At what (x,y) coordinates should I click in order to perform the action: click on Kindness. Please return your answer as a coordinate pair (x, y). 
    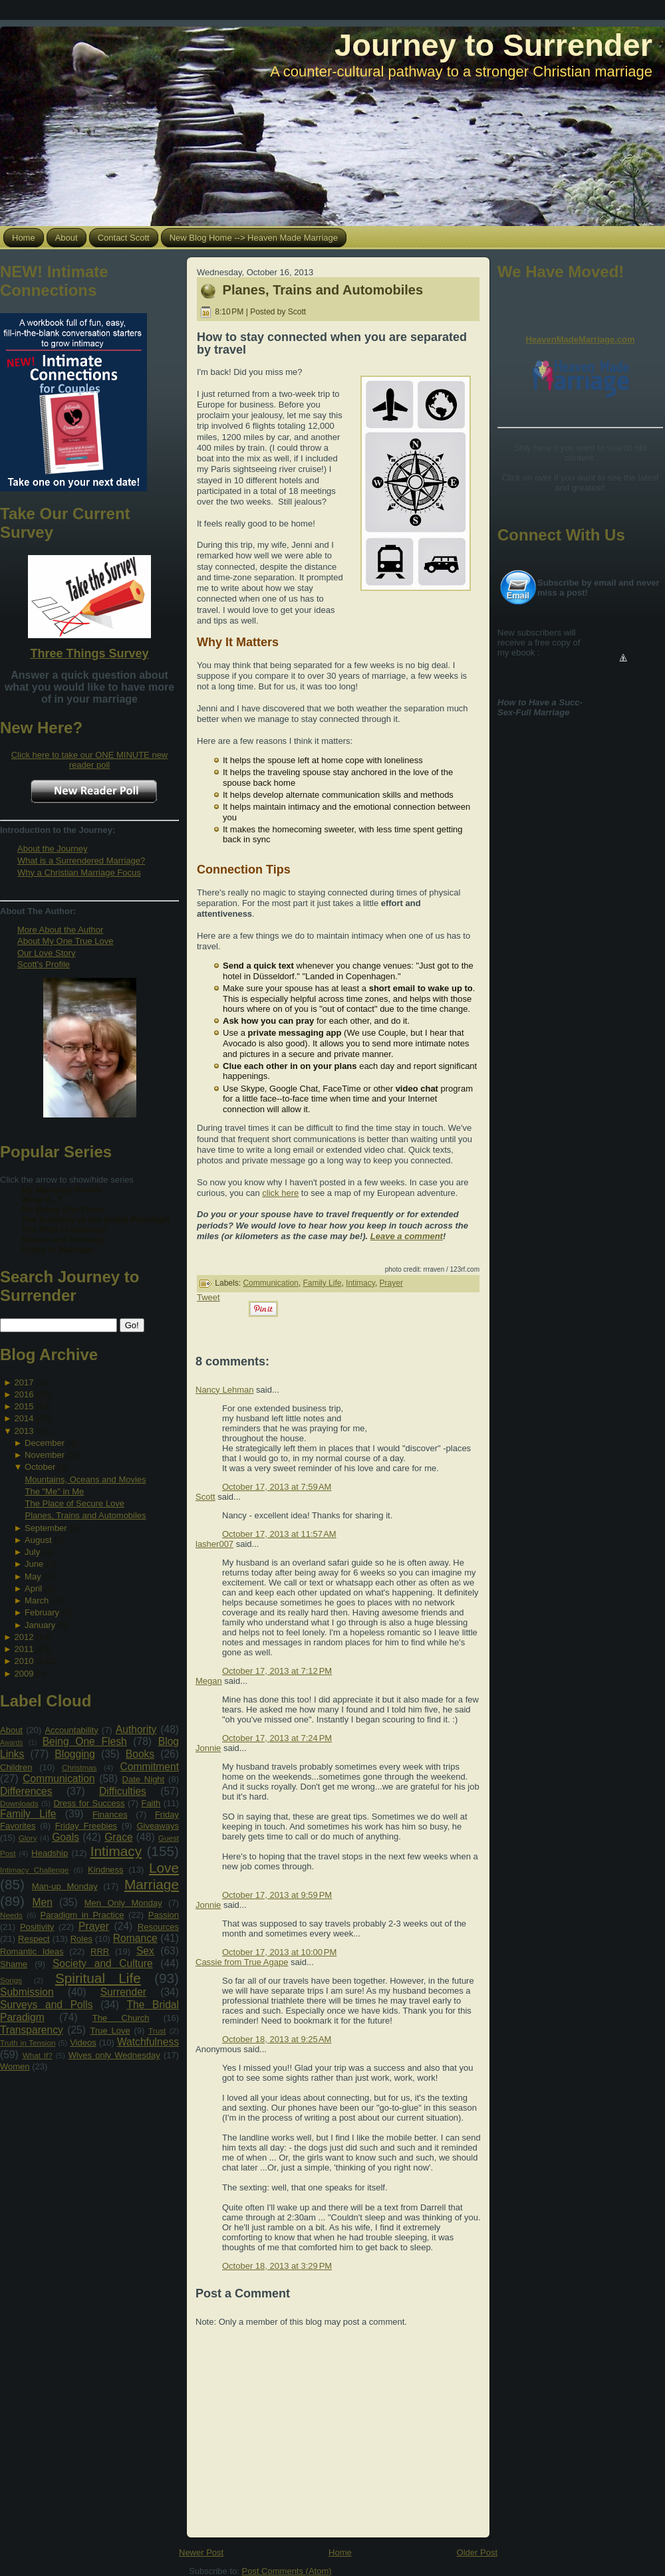
    Looking at the image, I should click on (105, 1870).